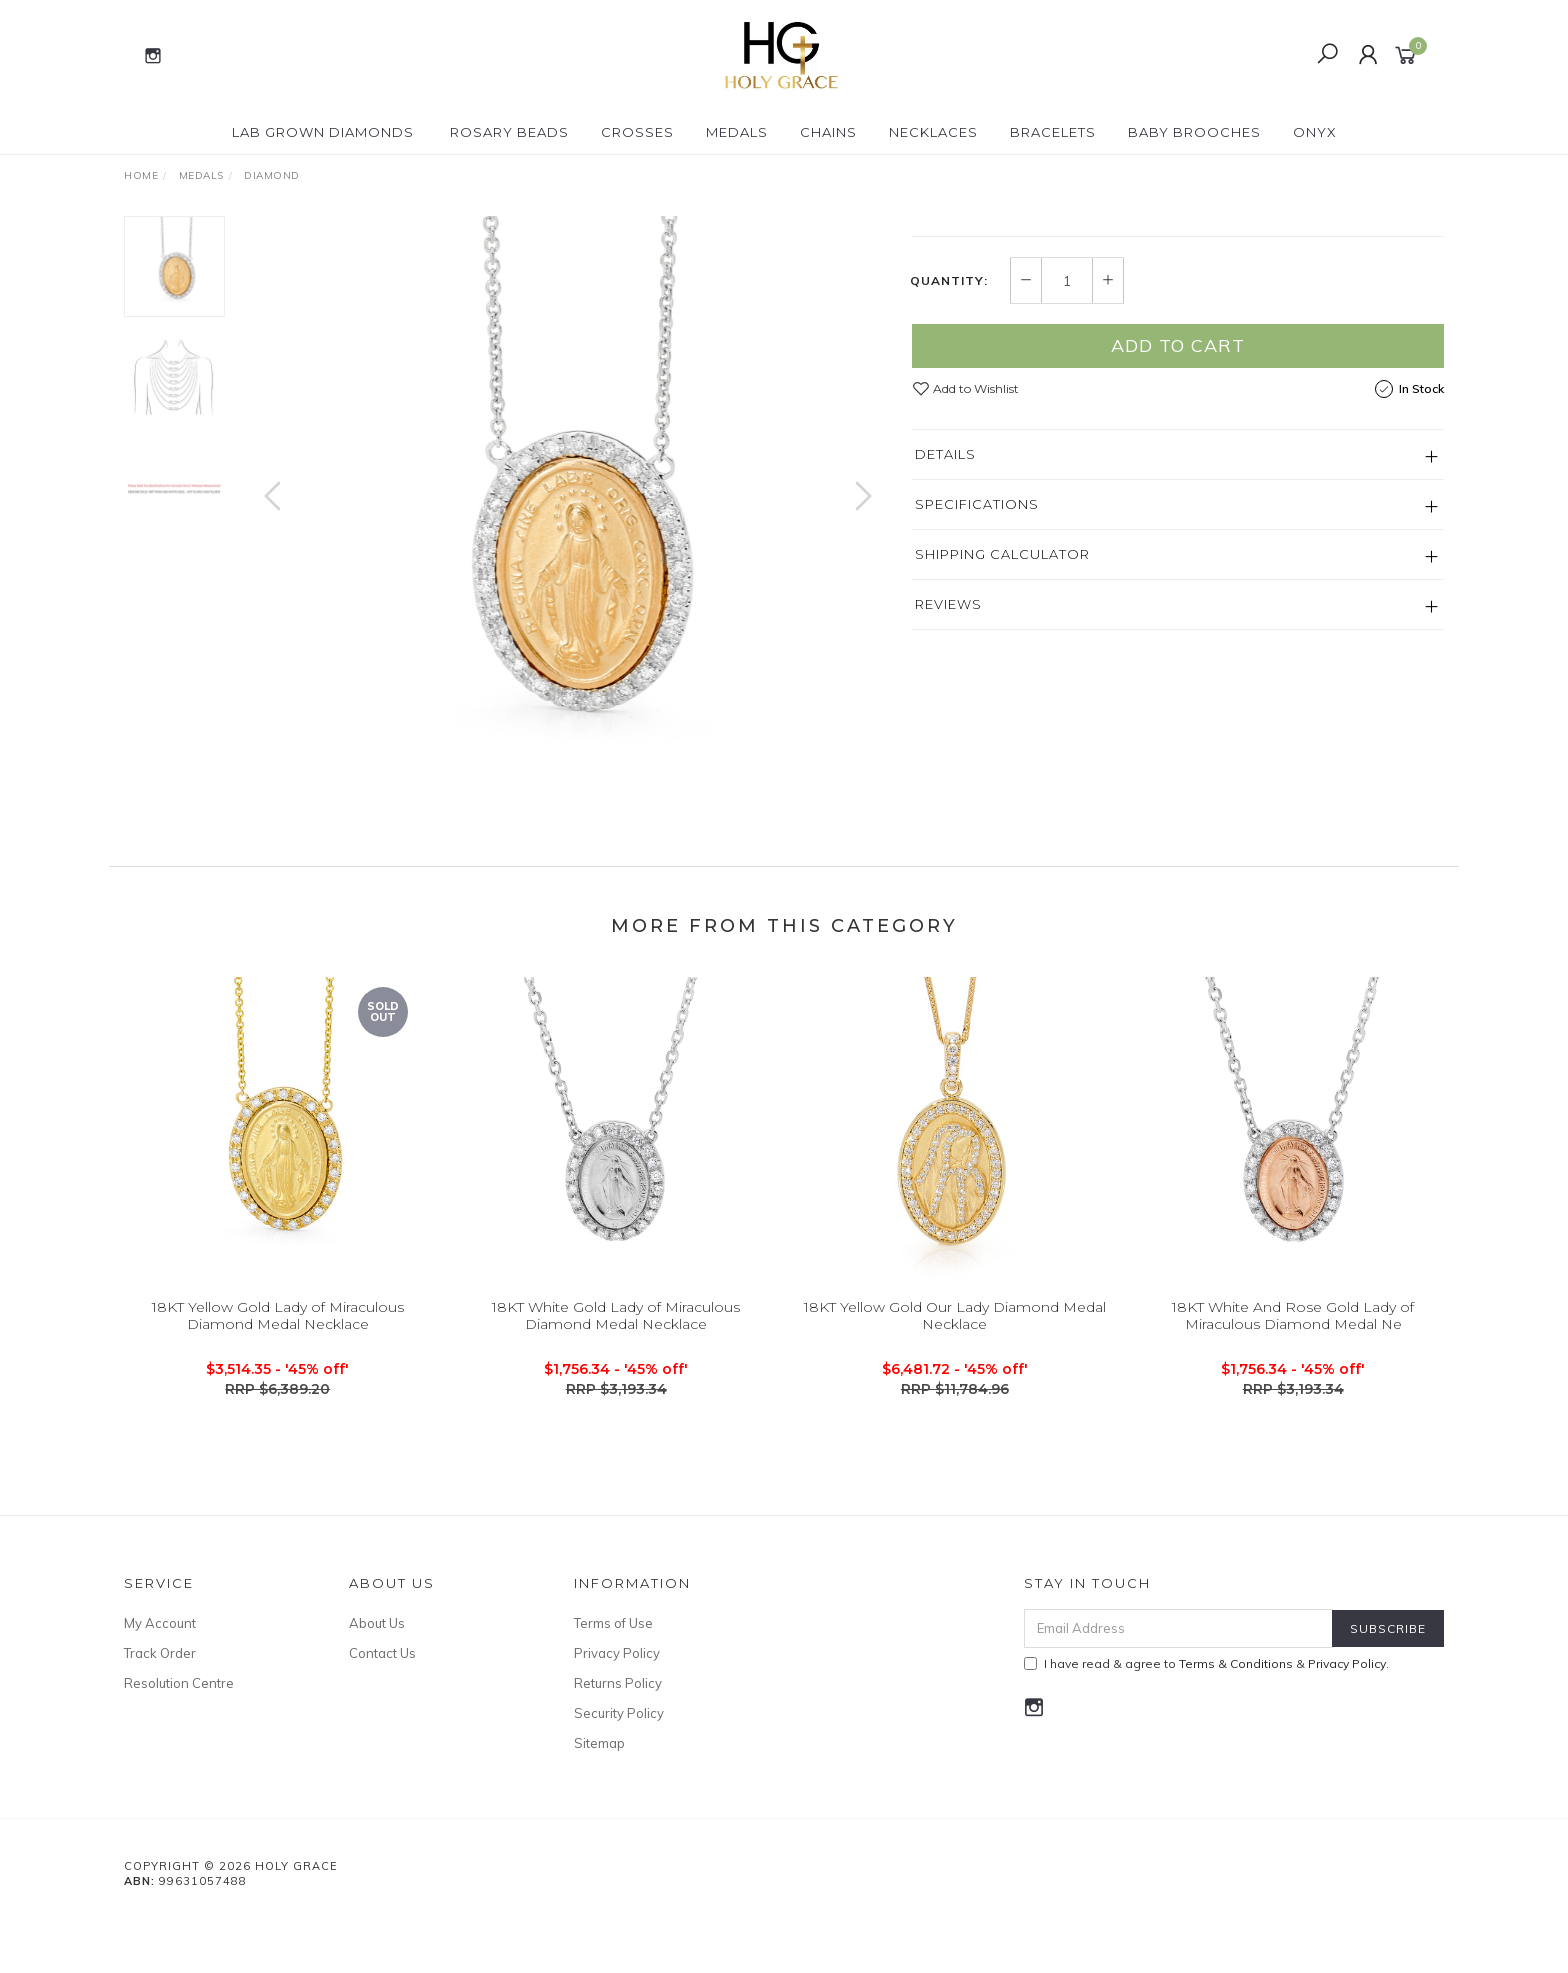 The width and height of the screenshot is (1568, 1973). What do you see at coordinates (1194, 132) in the screenshot?
I see `Baby Brooches` at bounding box center [1194, 132].